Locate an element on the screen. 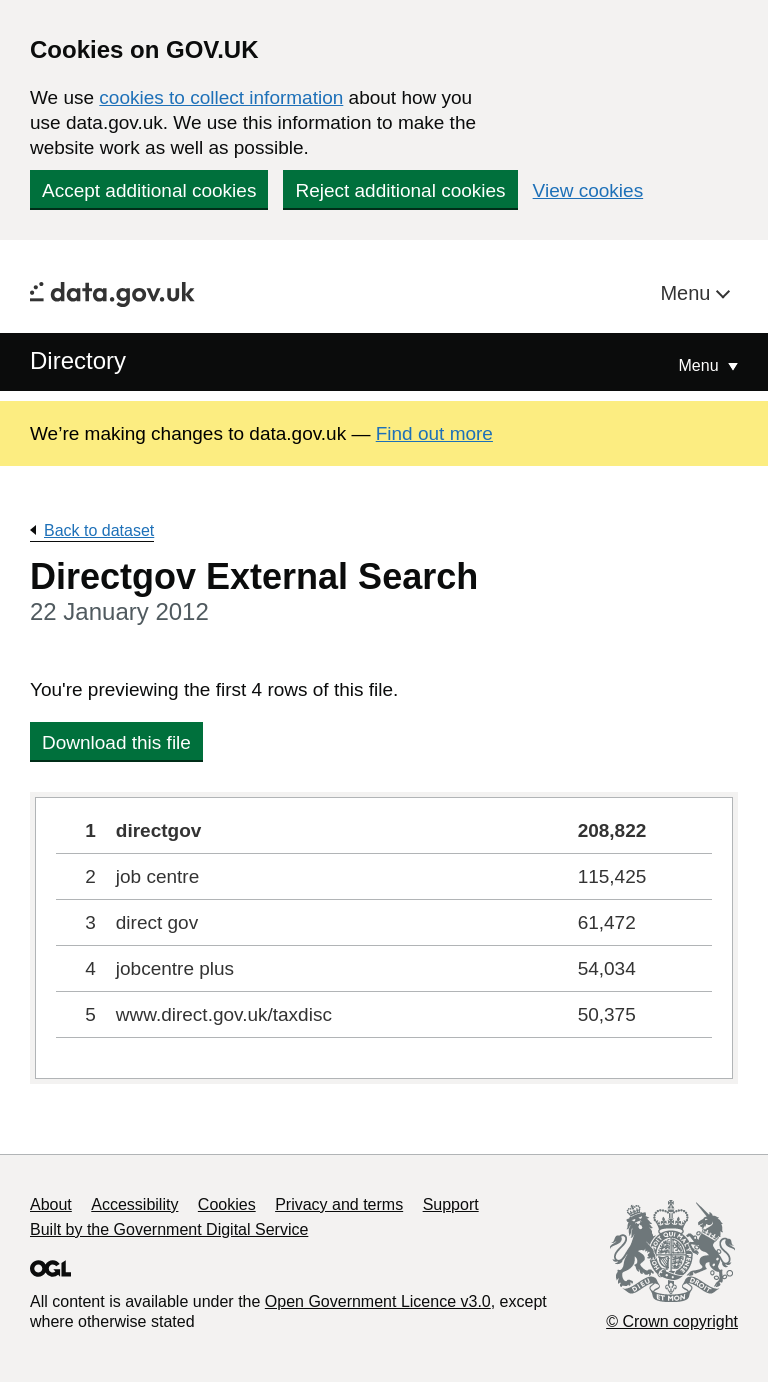 The image size is (768, 1382). Accessibility is located at coordinates (134, 1204).